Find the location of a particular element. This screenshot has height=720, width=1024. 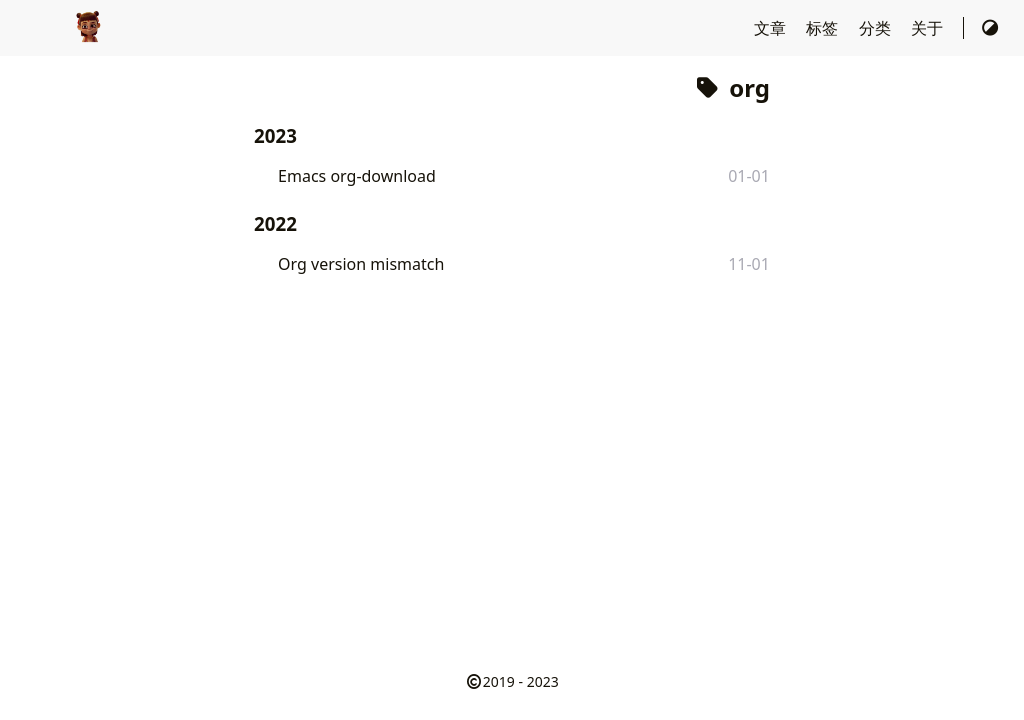

关于 is located at coordinates (929, 28).